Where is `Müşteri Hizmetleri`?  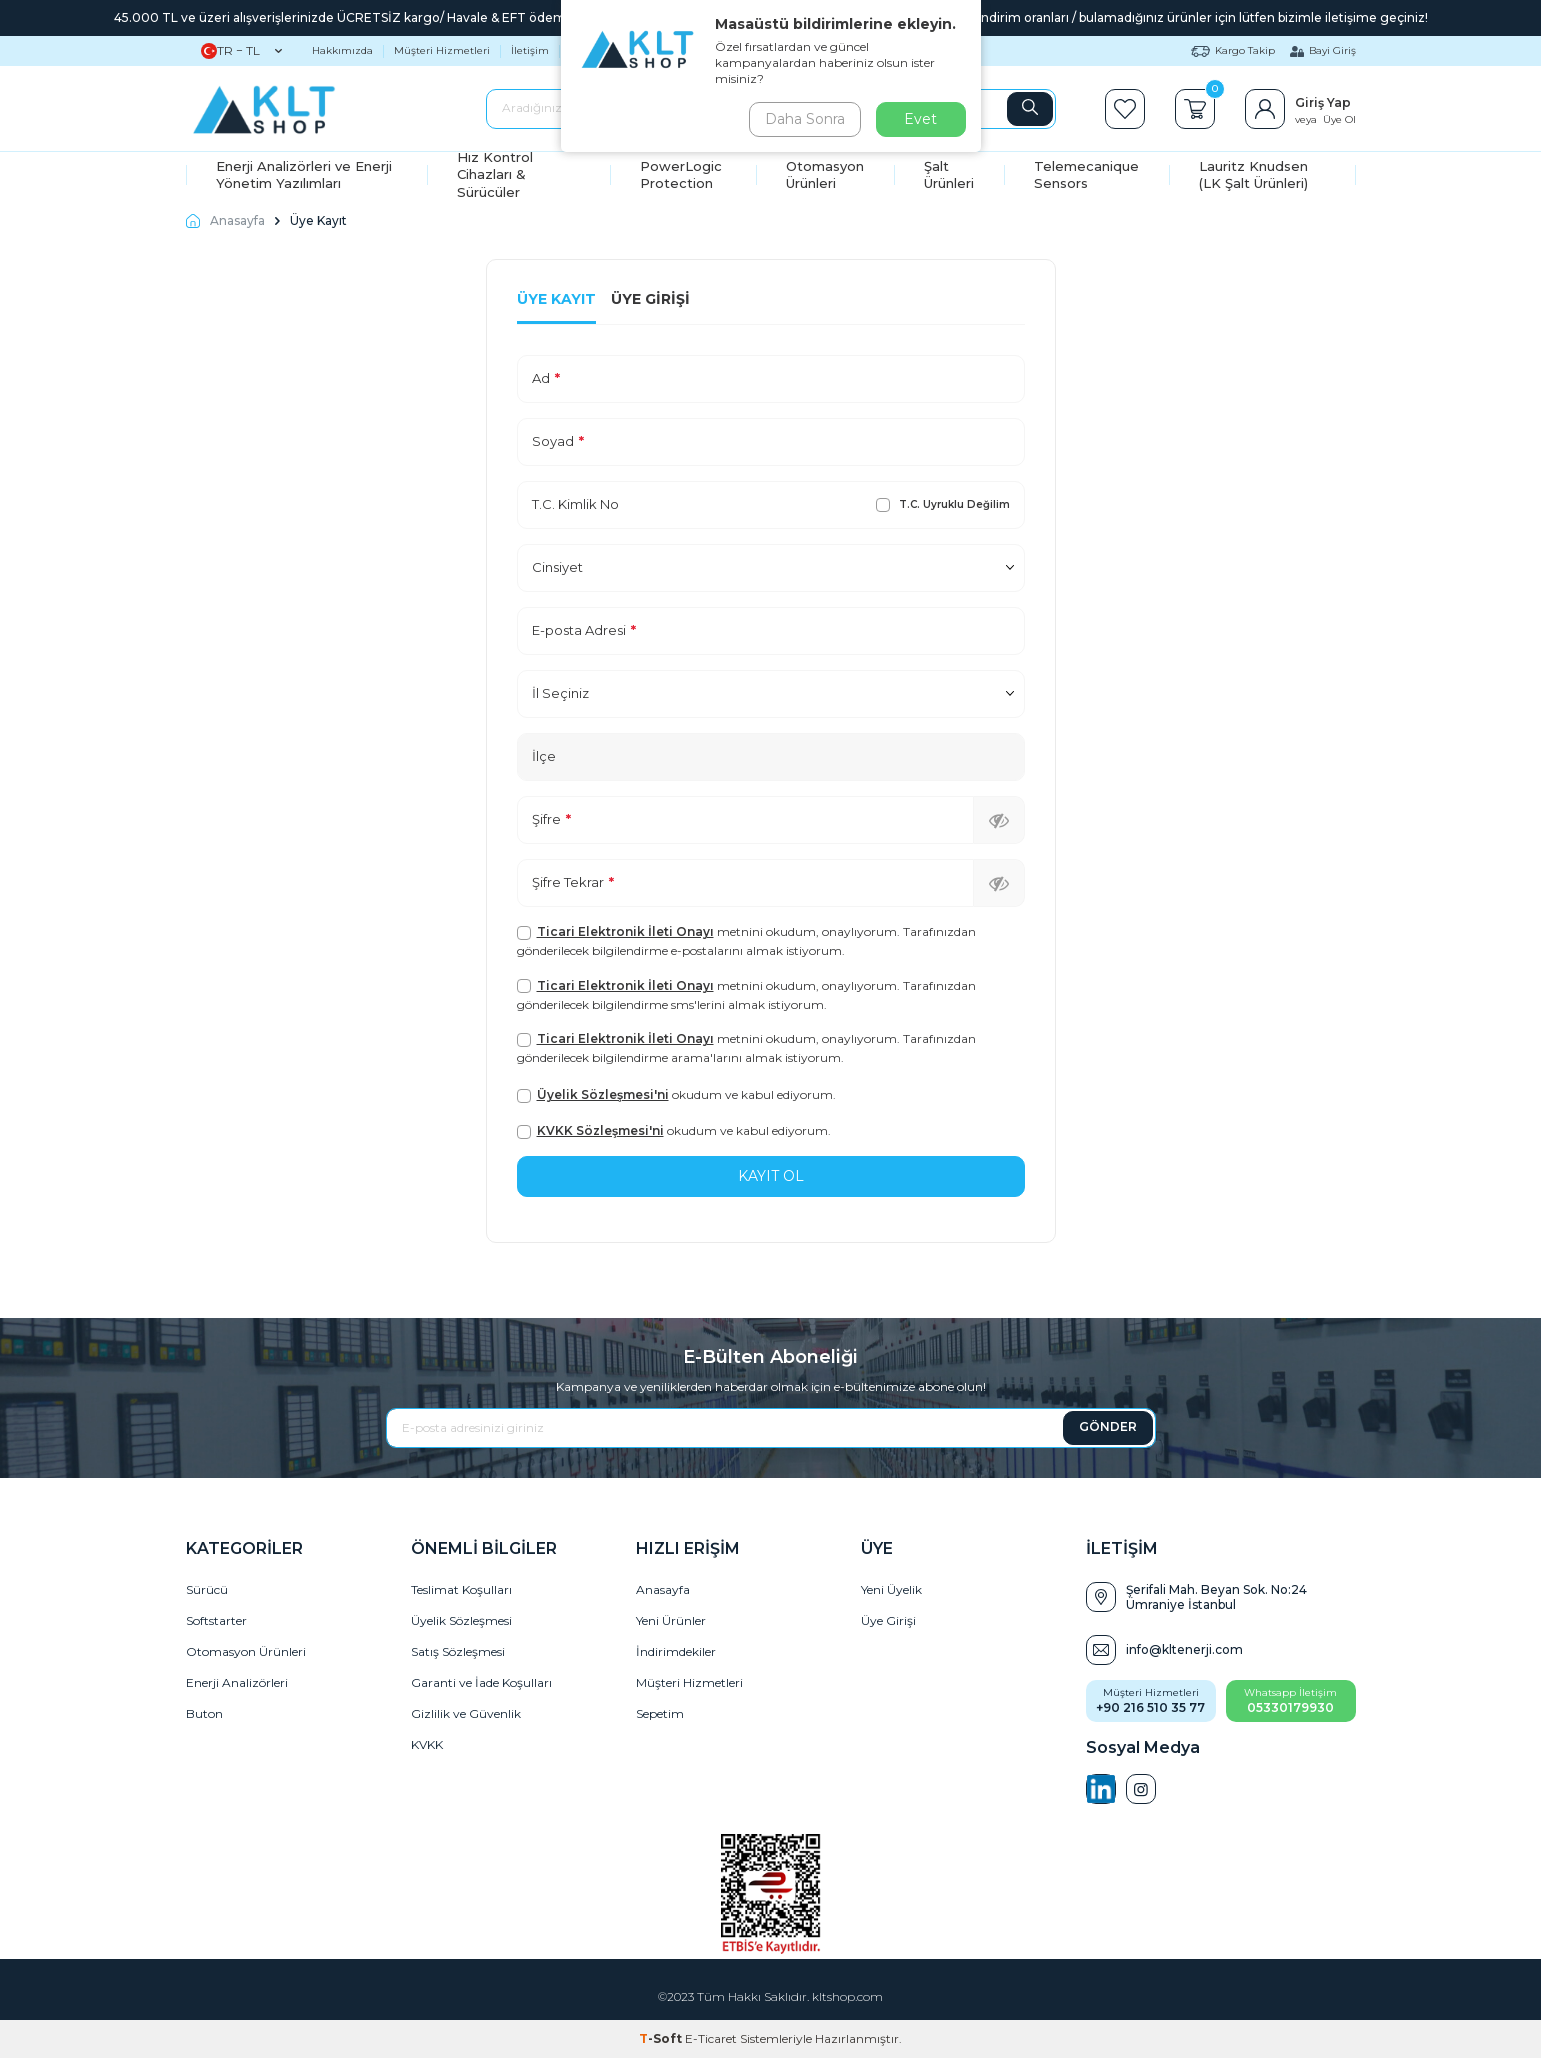 Müşteri Hizmetleri is located at coordinates (442, 50).